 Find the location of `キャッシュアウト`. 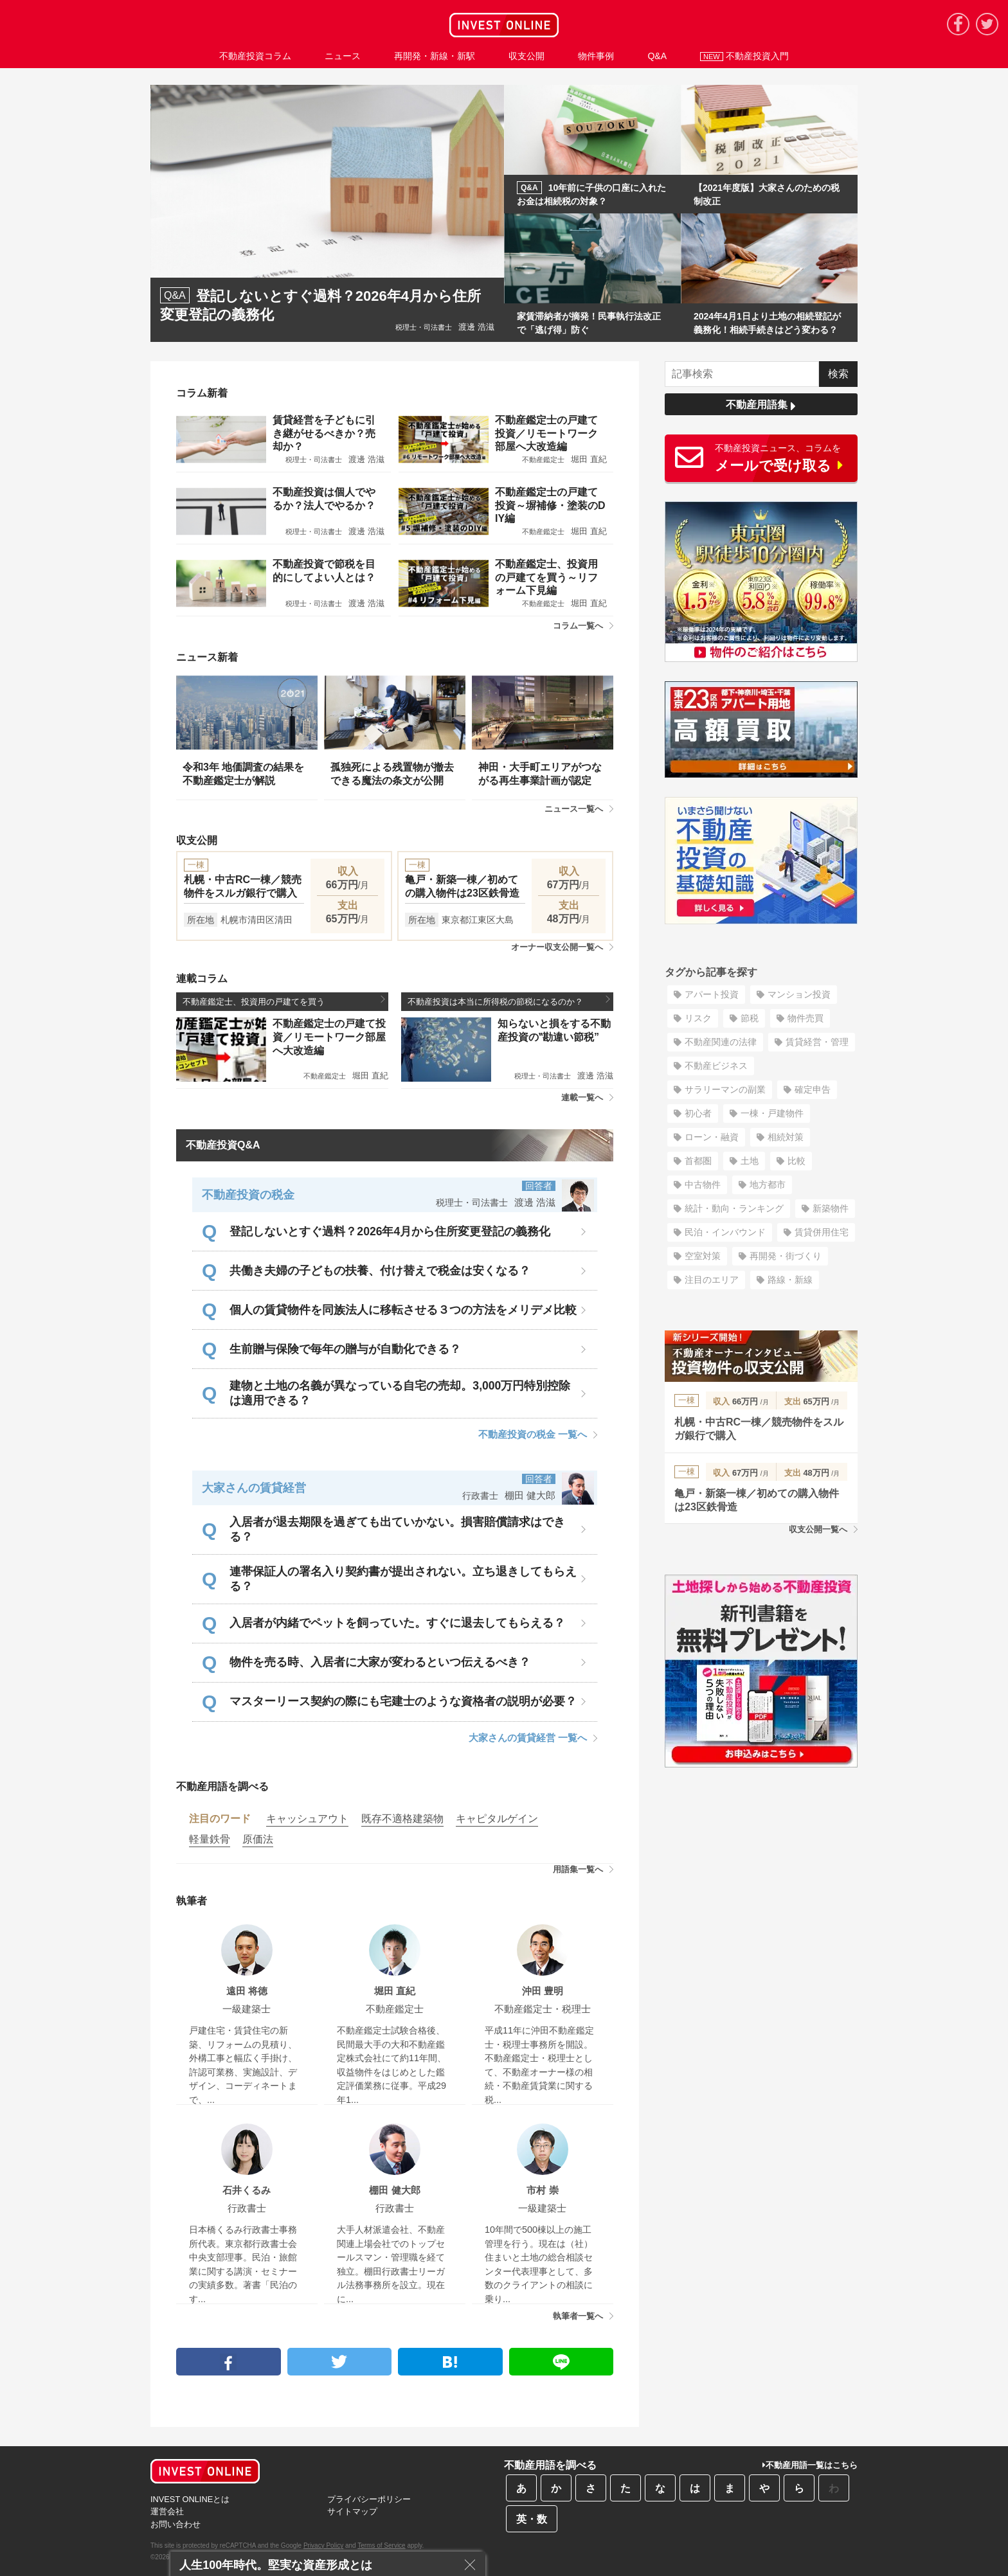

キャッシュアウト is located at coordinates (307, 1818).